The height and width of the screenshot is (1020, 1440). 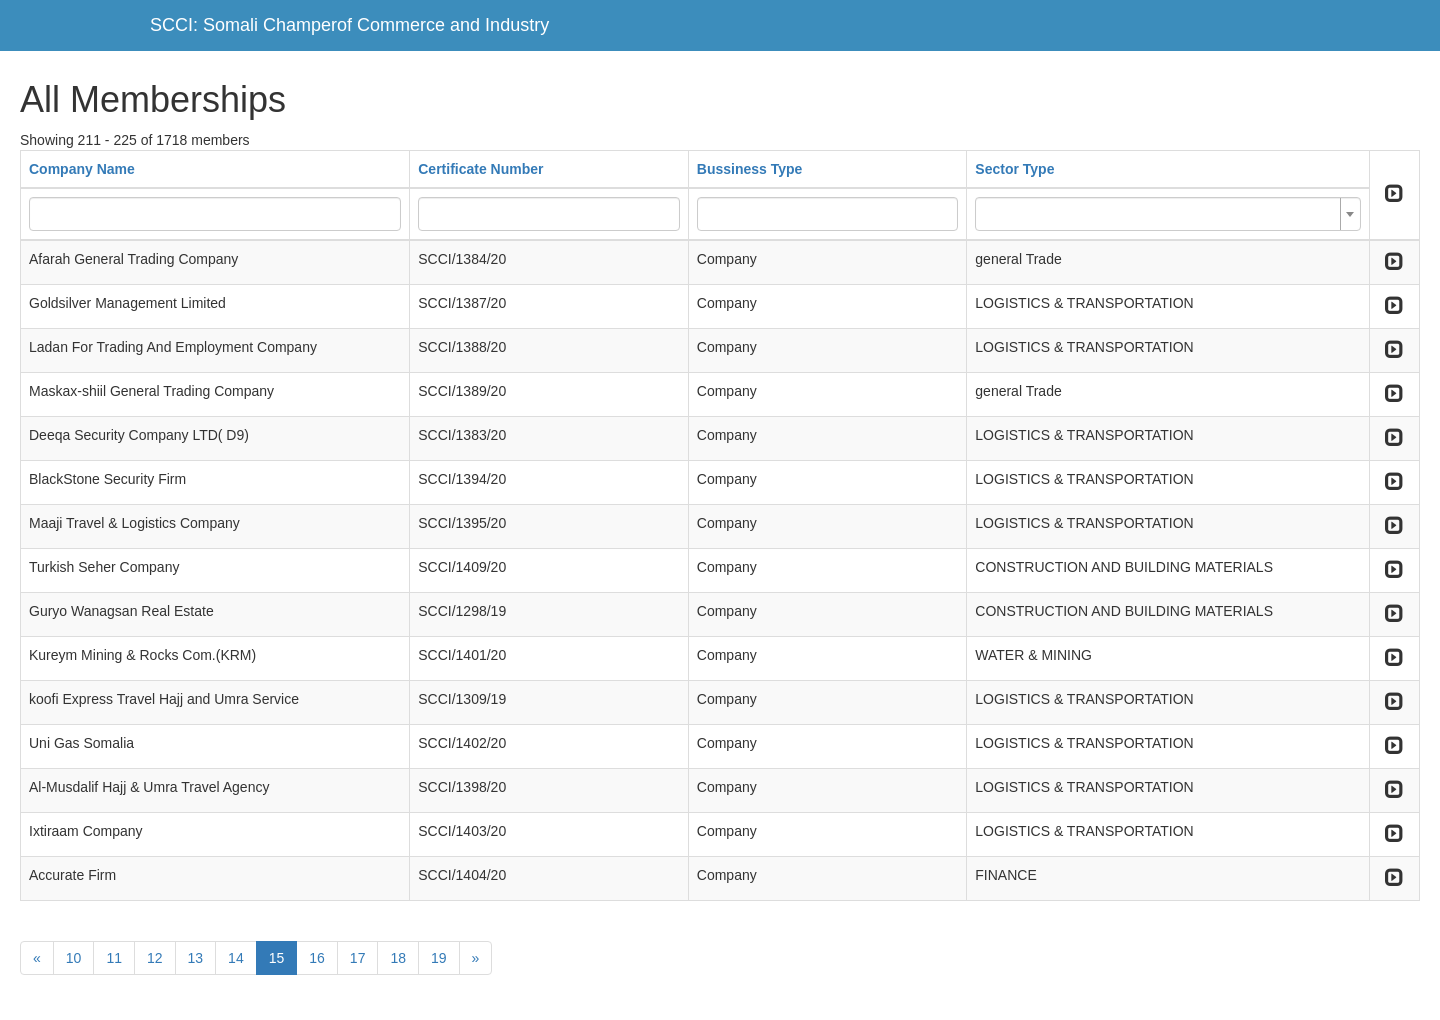 I want to click on SCCI: Somali Champerof Commerce and Industry, so click(x=349, y=25).